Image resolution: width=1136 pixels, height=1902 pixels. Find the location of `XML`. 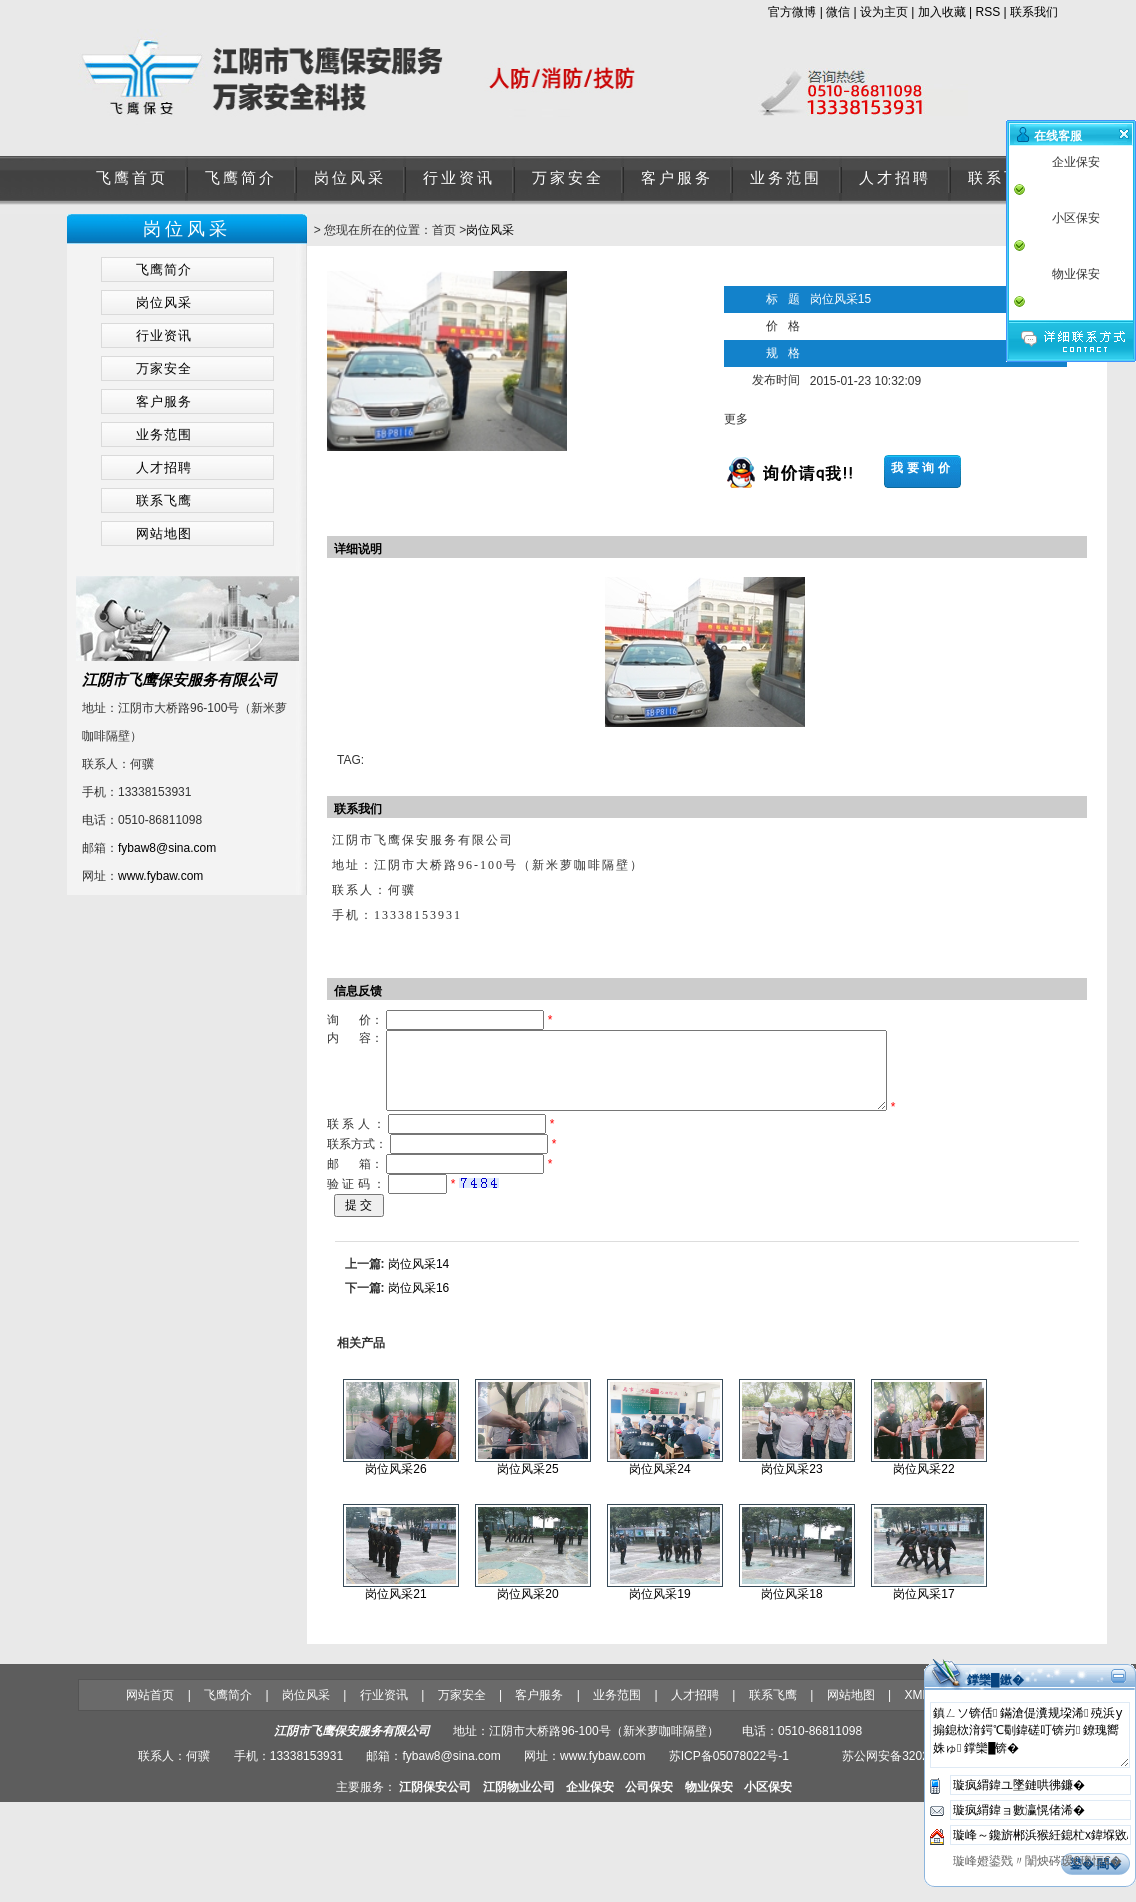

XML is located at coordinates (916, 1710).